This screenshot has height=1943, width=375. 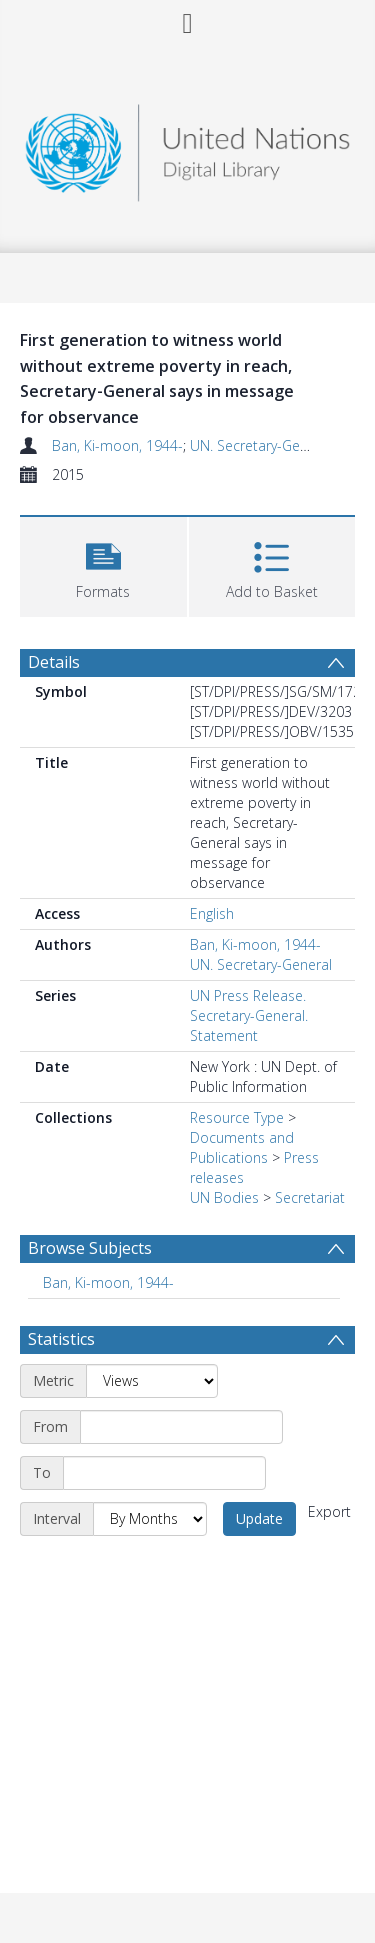 I want to click on UN. Secretary-General, so click(x=261, y=445).